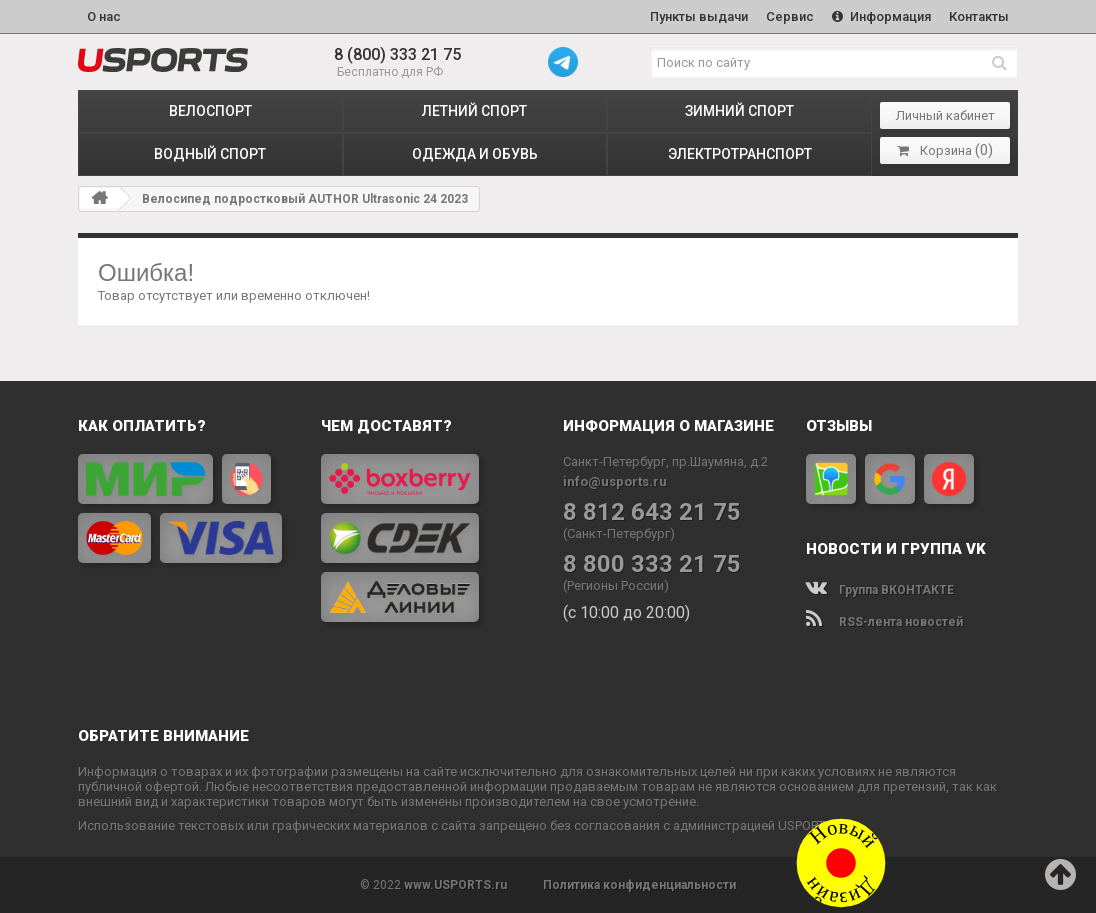 The height and width of the screenshot is (913, 1096). Describe the element at coordinates (397, 54) in the screenshot. I see `8 (800) 333 21 75` at that location.